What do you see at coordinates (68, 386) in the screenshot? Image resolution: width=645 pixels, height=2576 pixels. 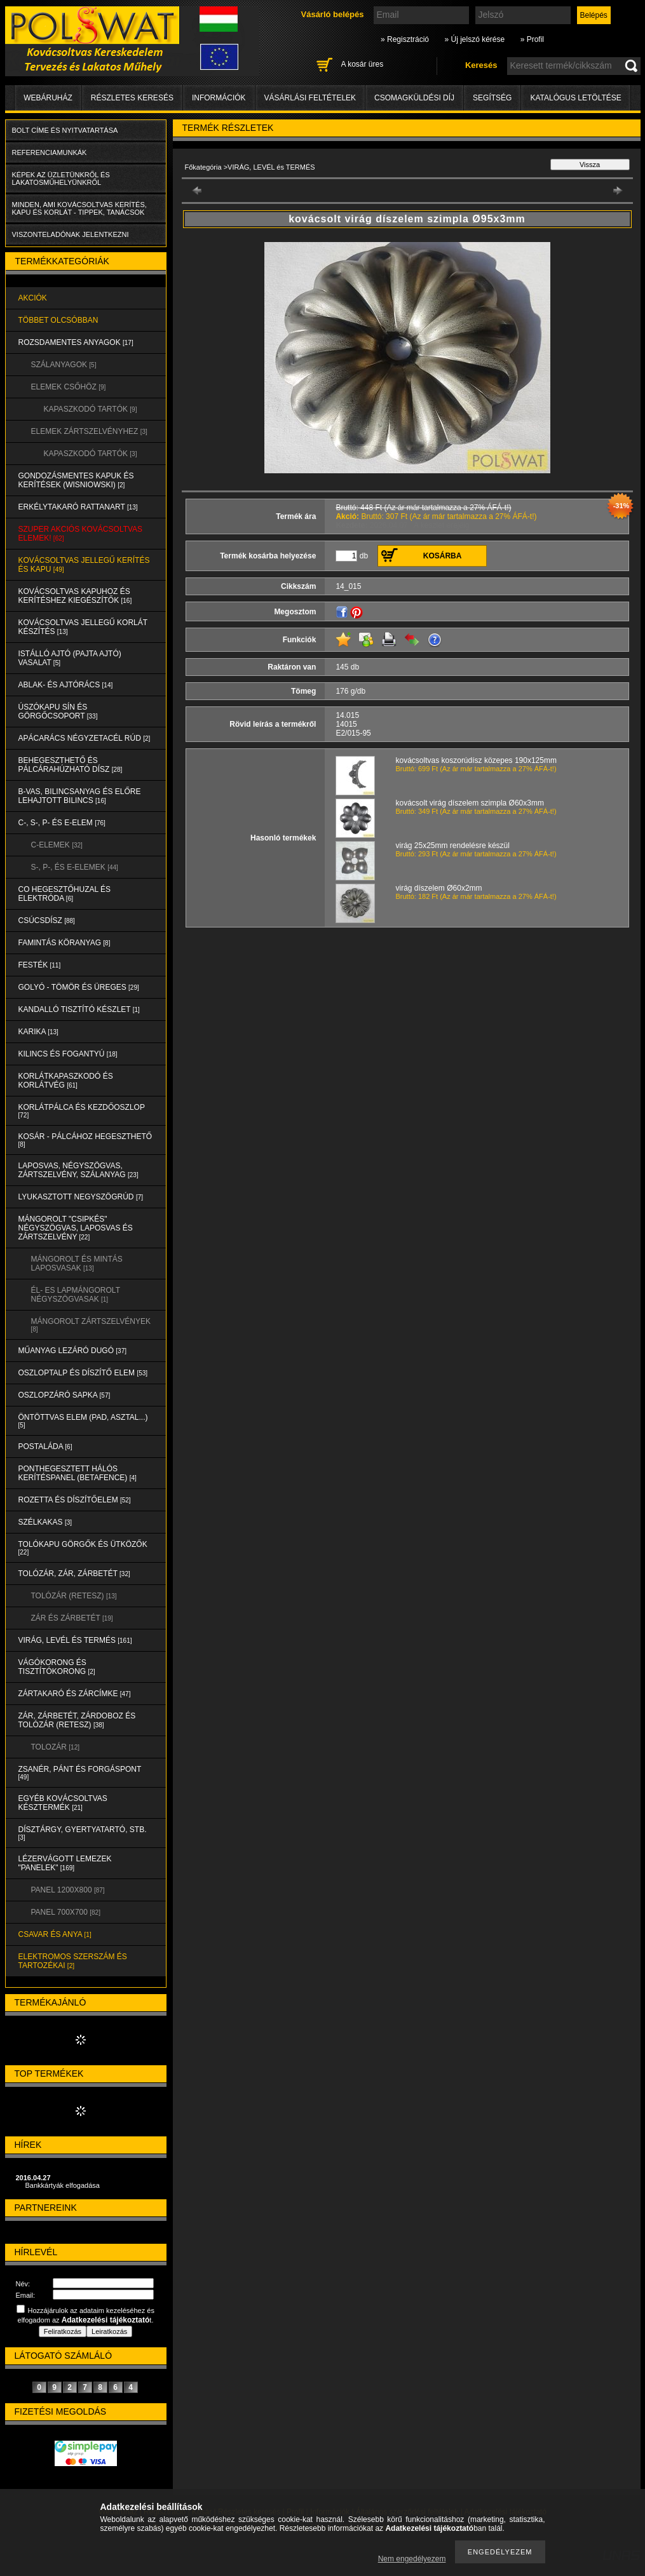 I see `ELEMEK CSŐHÖZ` at bounding box center [68, 386].